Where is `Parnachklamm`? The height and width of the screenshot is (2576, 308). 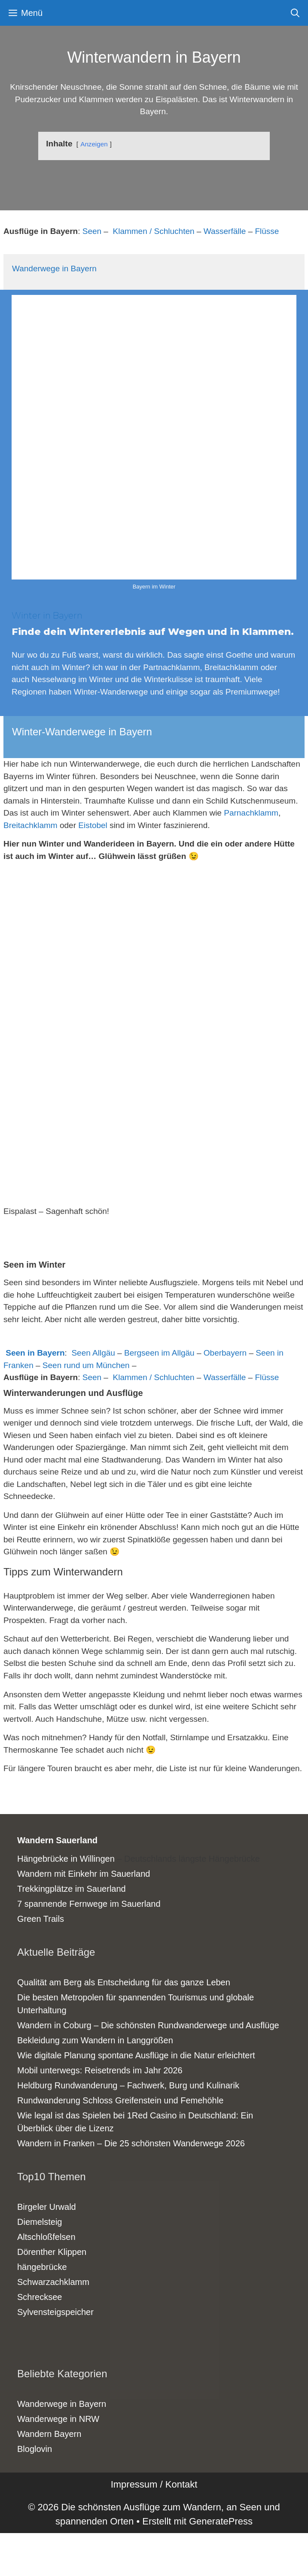
Parnachklamm is located at coordinates (251, 812).